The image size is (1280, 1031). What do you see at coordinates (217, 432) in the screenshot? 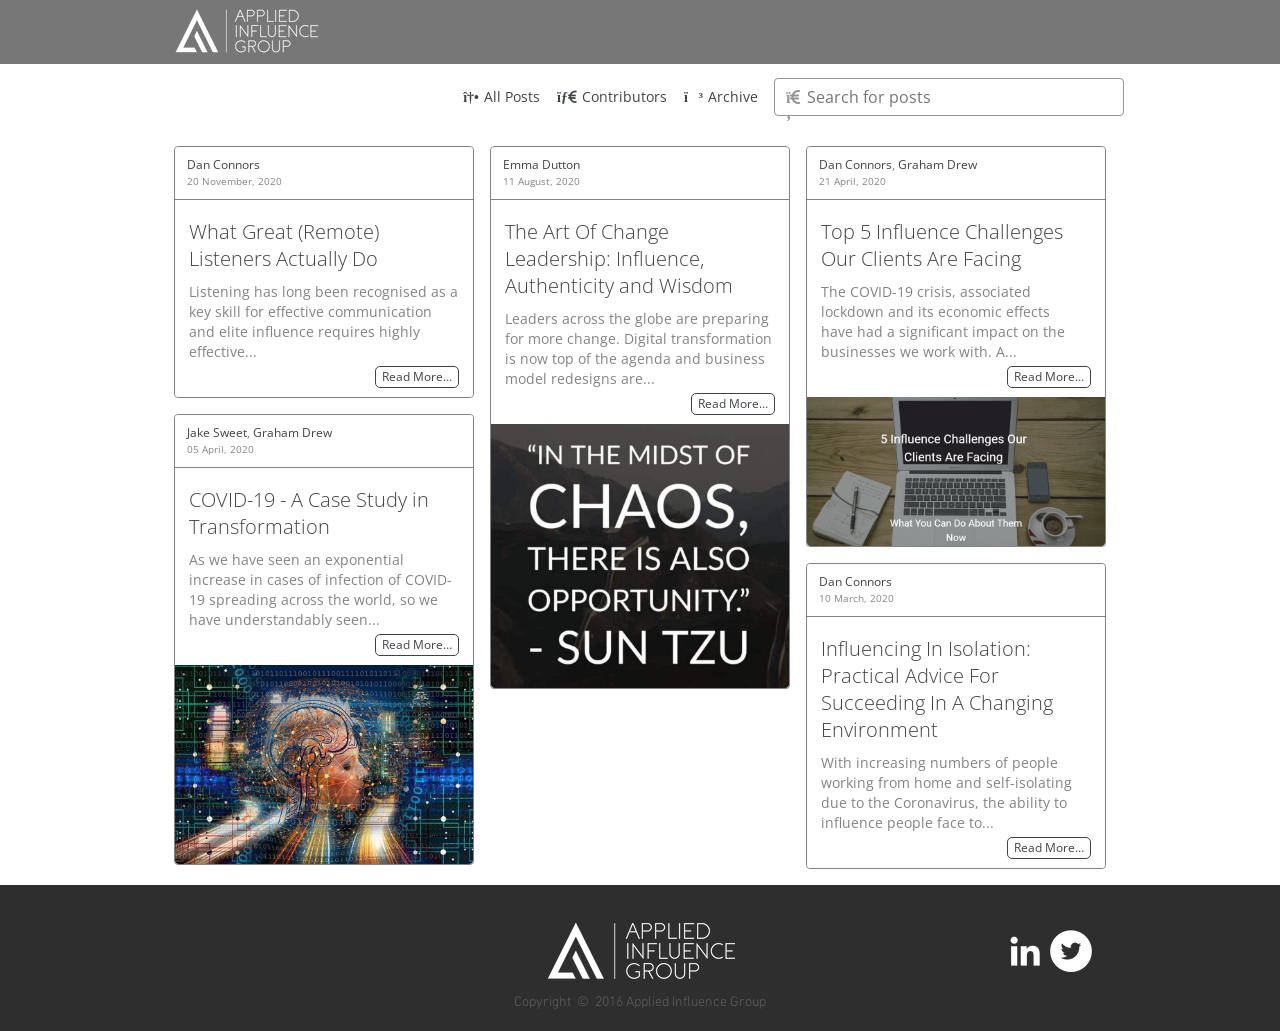
I see `Jake Sweet` at bounding box center [217, 432].